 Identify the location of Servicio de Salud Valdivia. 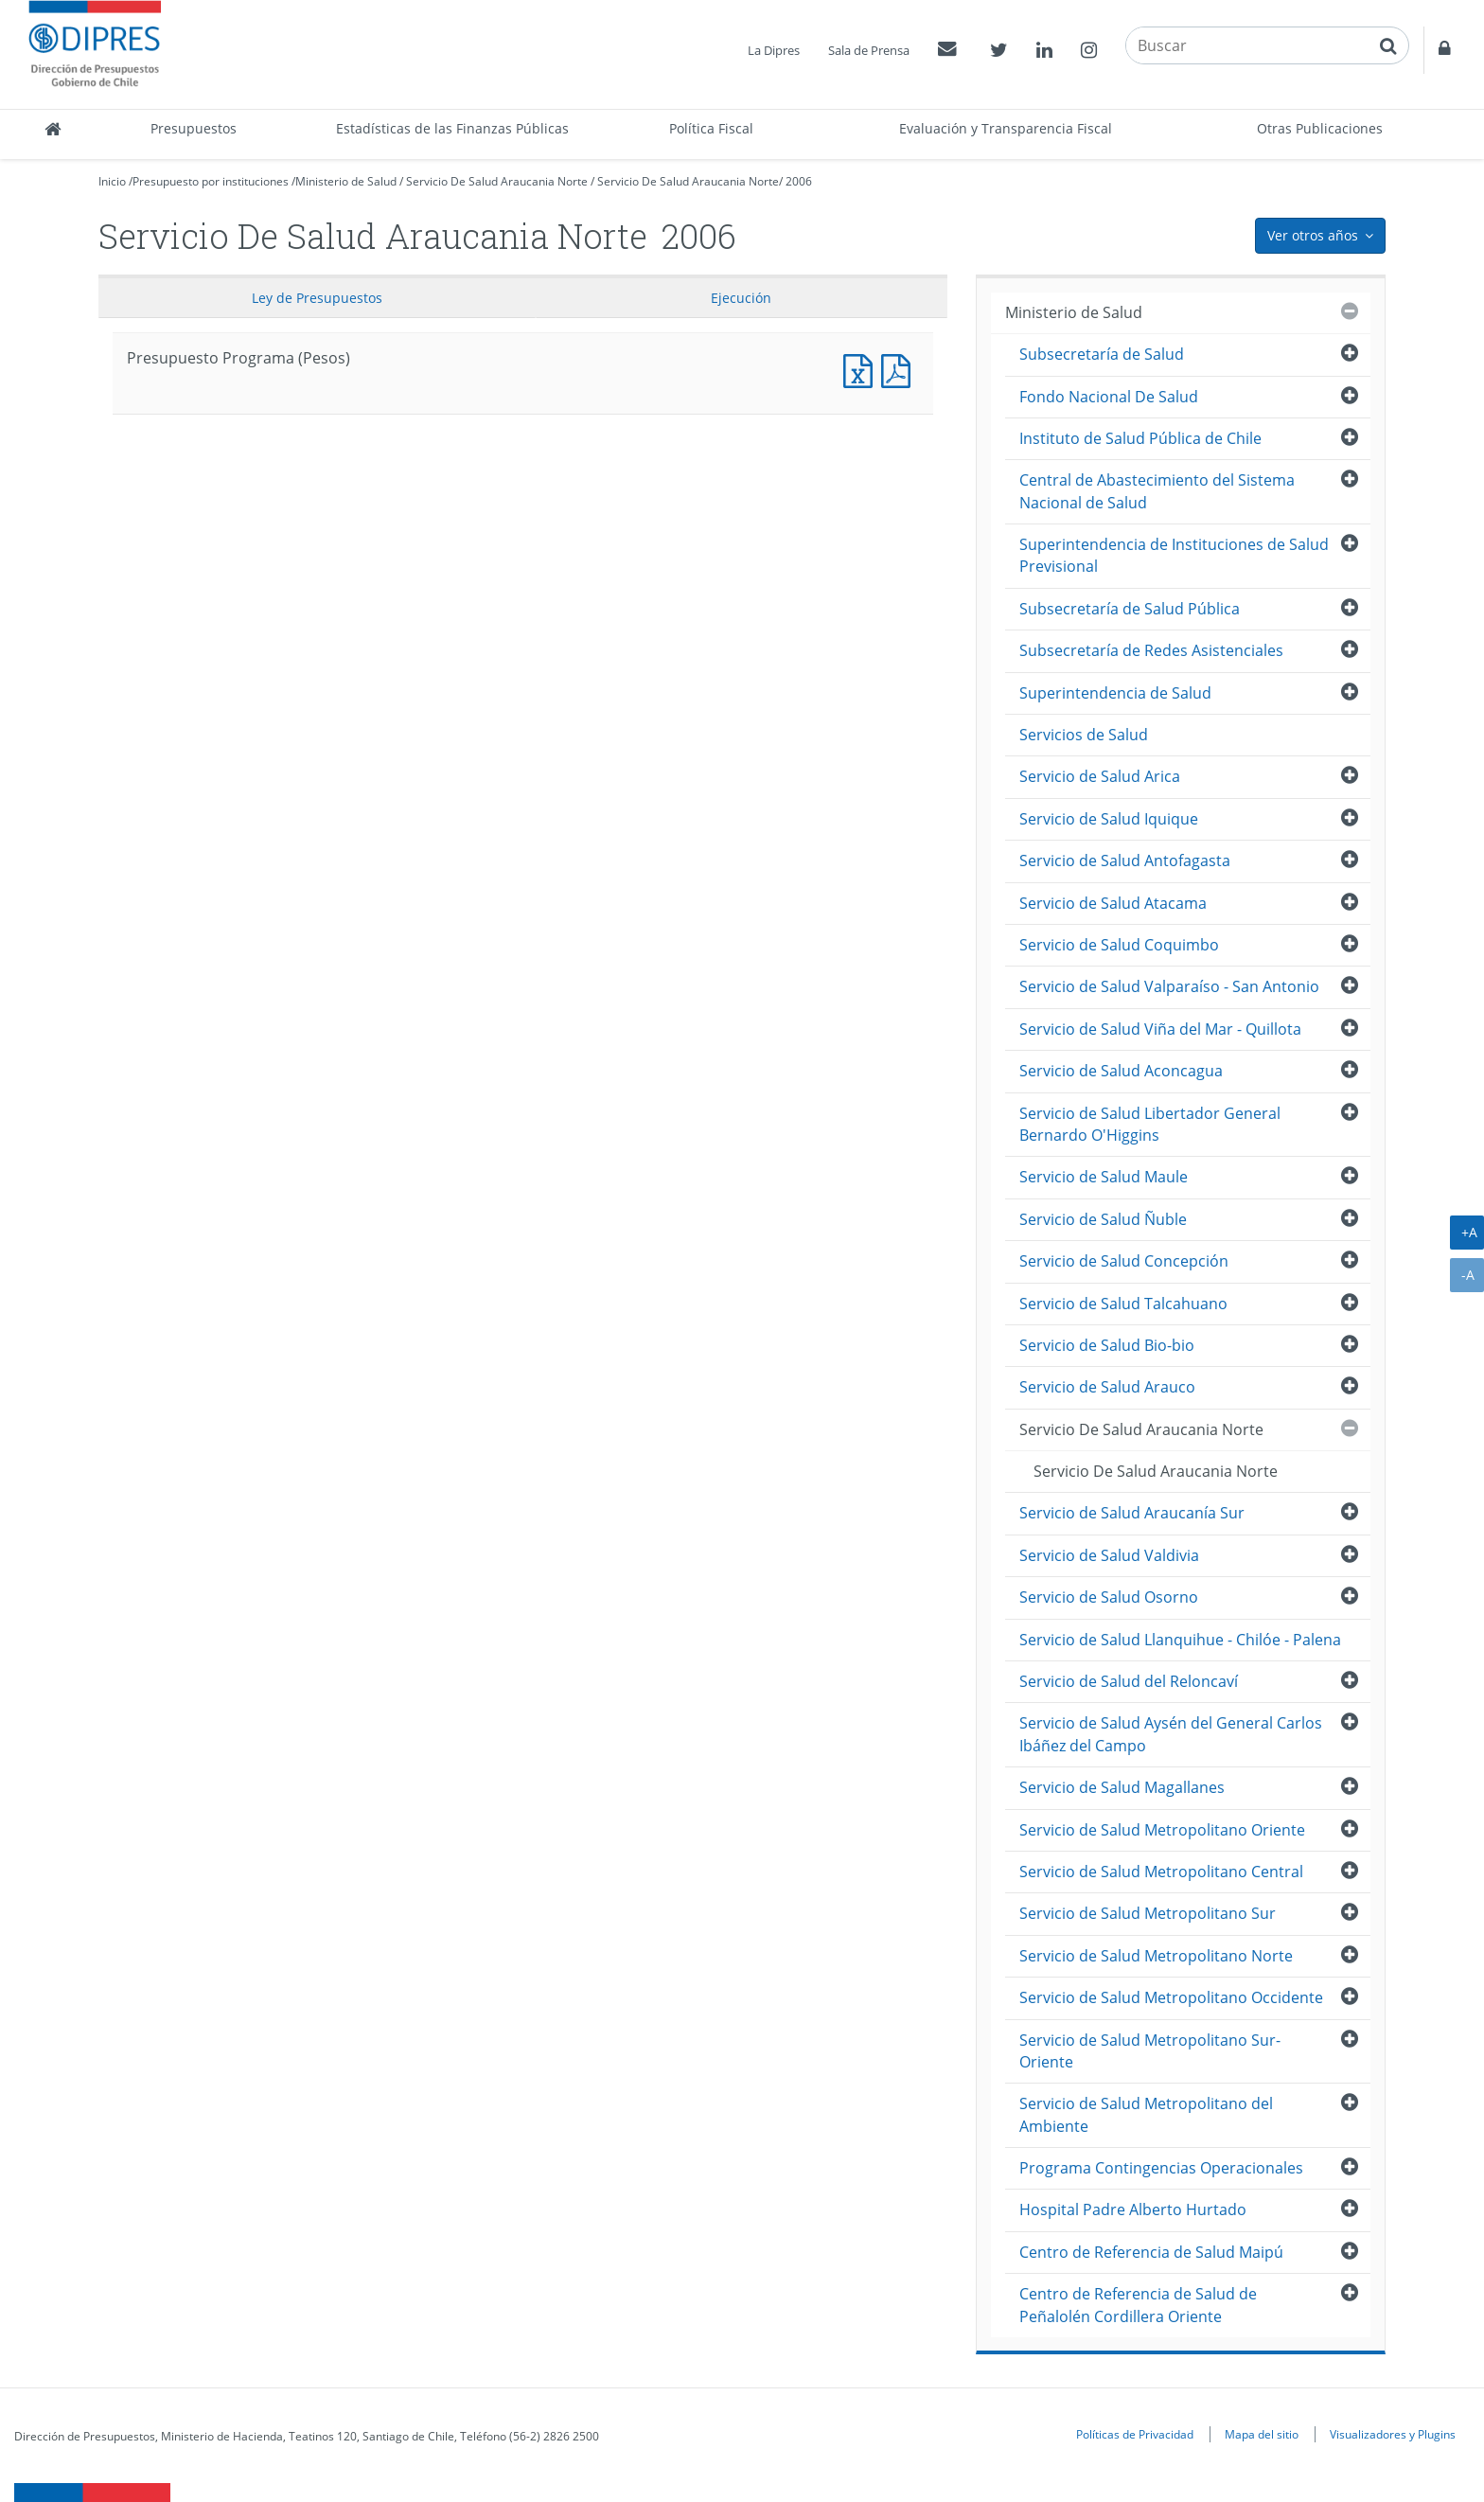
(1109, 1555).